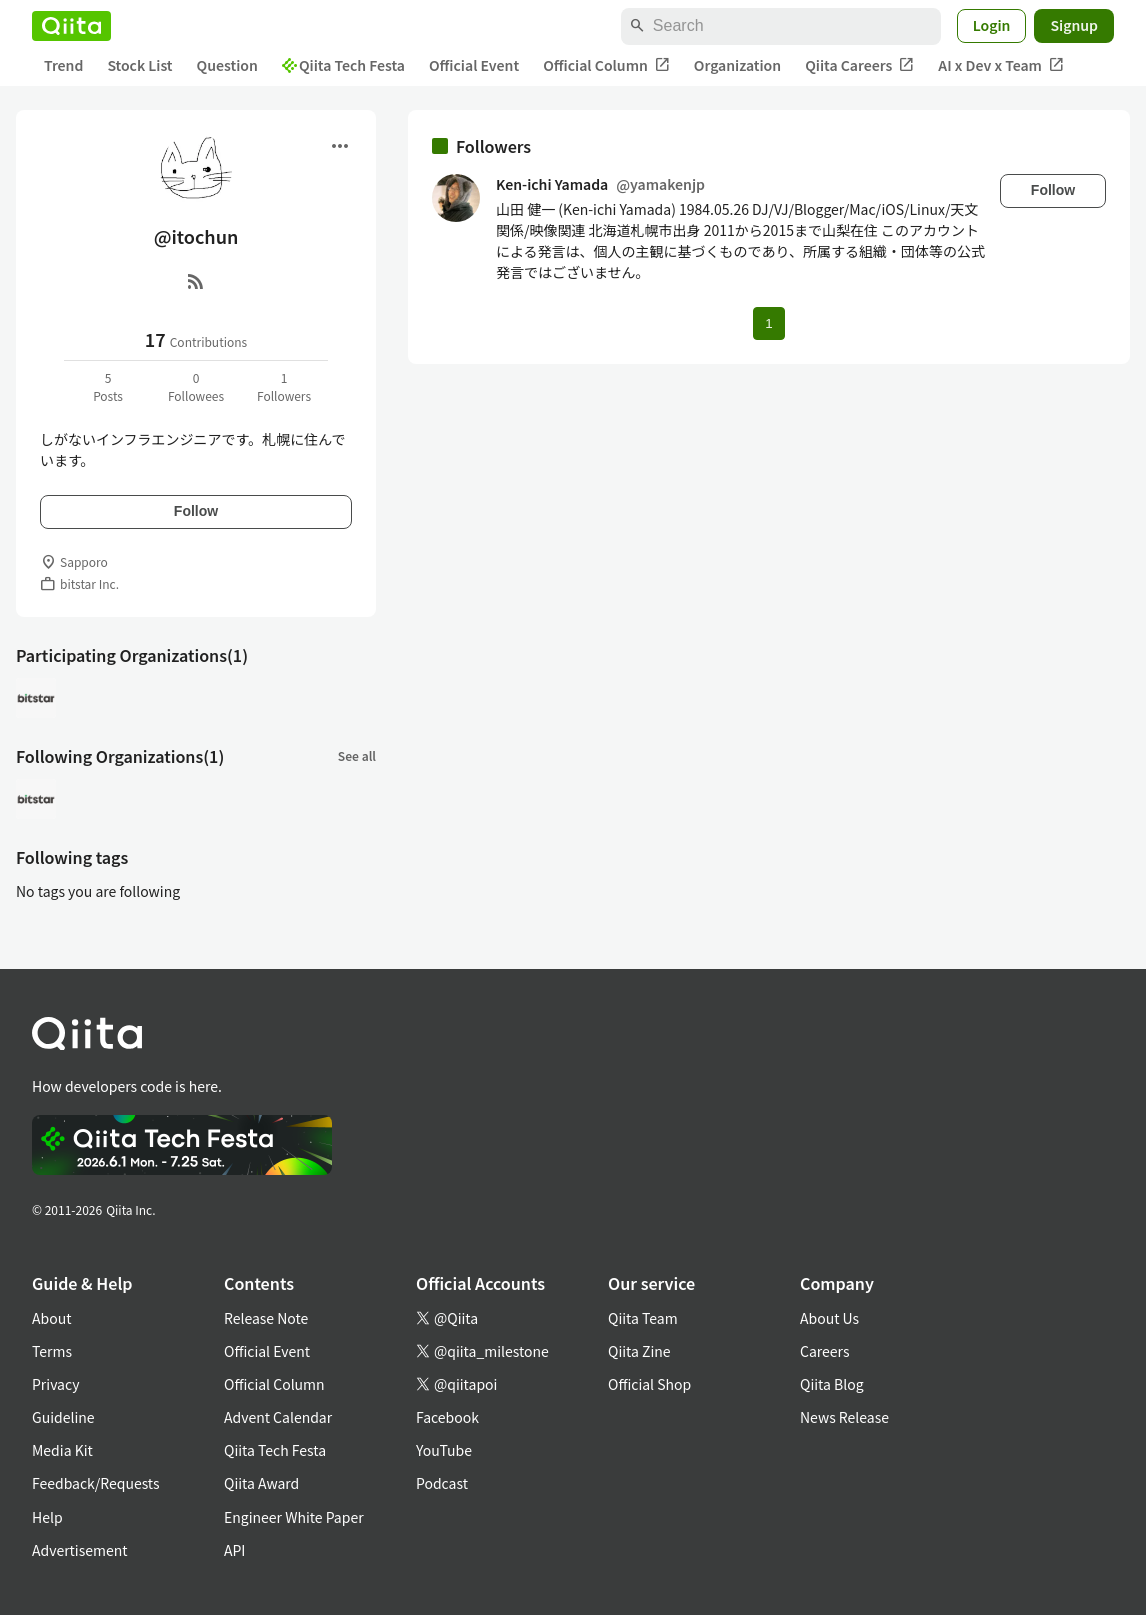 The width and height of the screenshot is (1146, 1615). Describe the element at coordinates (80, 1550) in the screenshot. I see `Advertisement` at that location.